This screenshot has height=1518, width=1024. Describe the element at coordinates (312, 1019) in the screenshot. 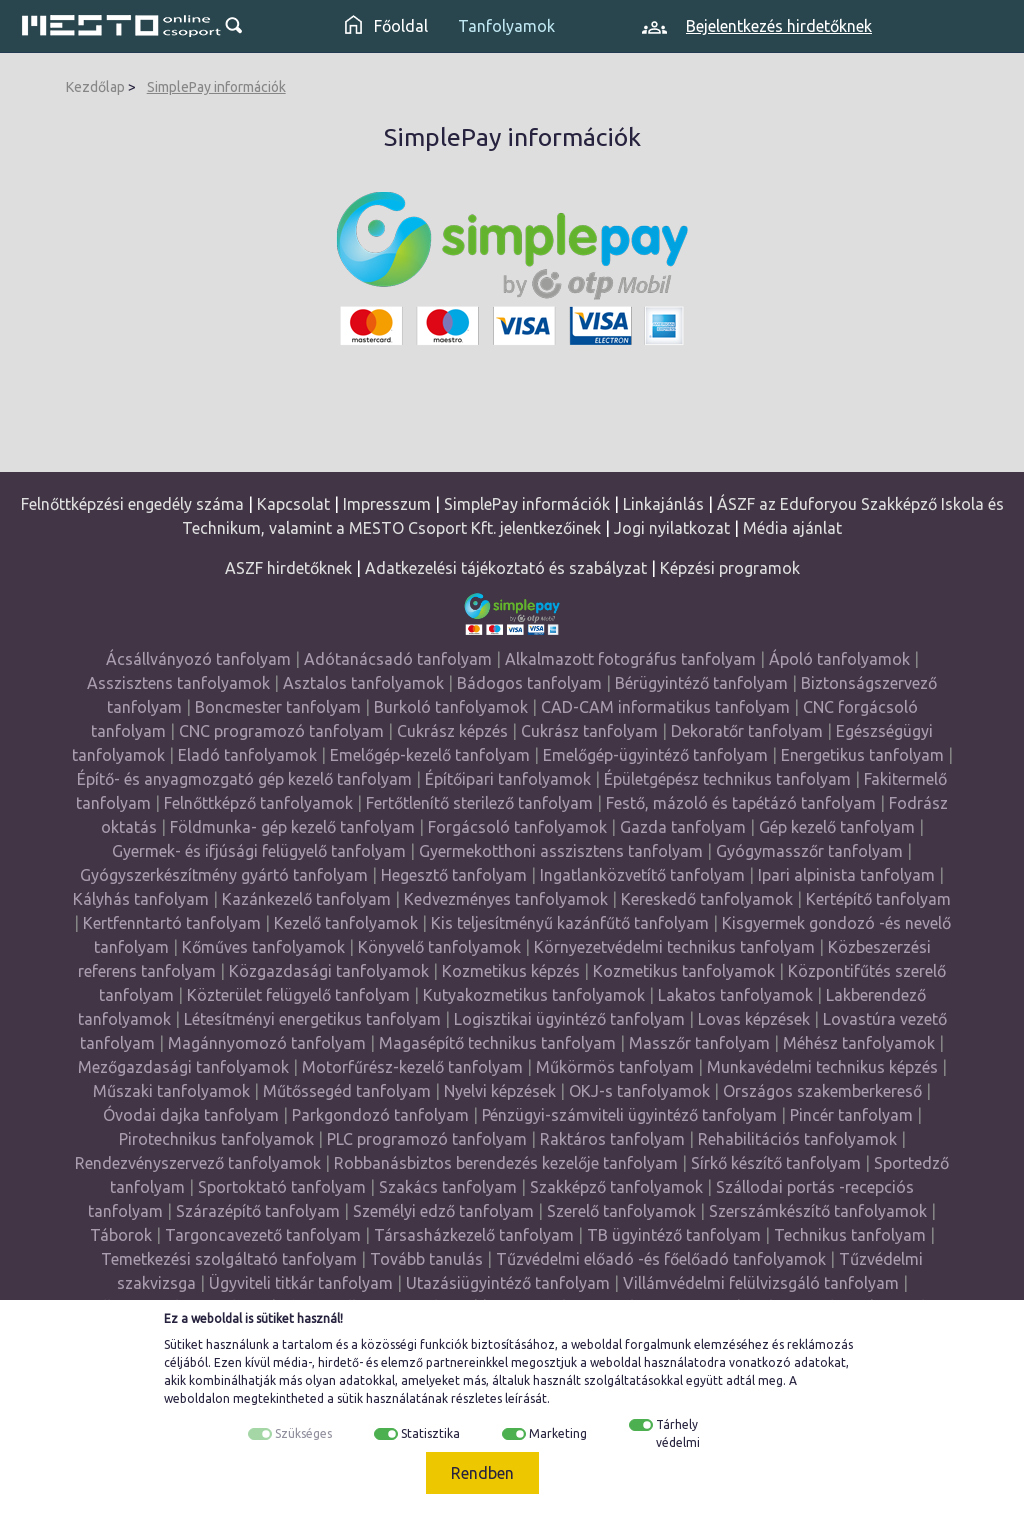

I see `Létesítményi energetikus tanfolyam` at that location.